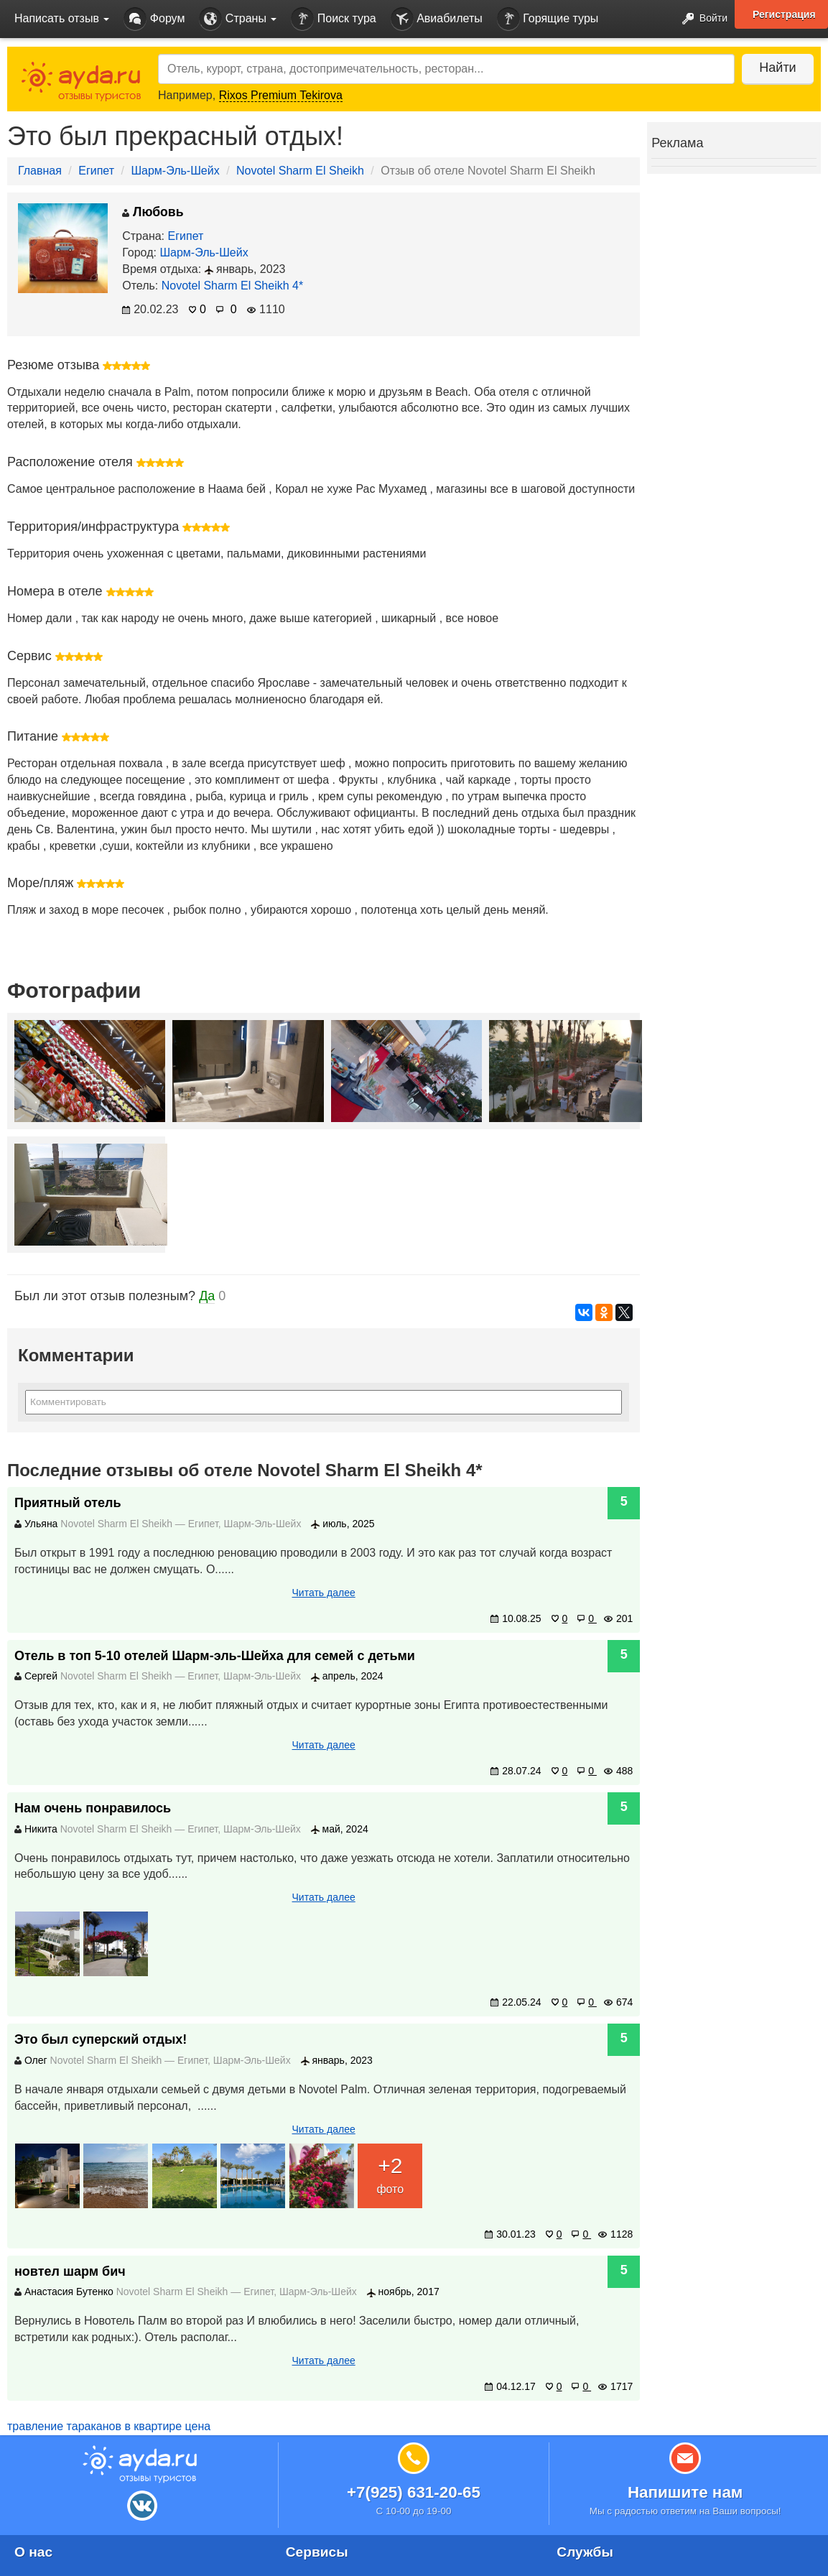 Image resolution: width=828 pixels, height=2576 pixels. What do you see at coordinates (70, 2271) in the screenshot?
I see `новтел шарм бич` at bounding box center [70, 2271].